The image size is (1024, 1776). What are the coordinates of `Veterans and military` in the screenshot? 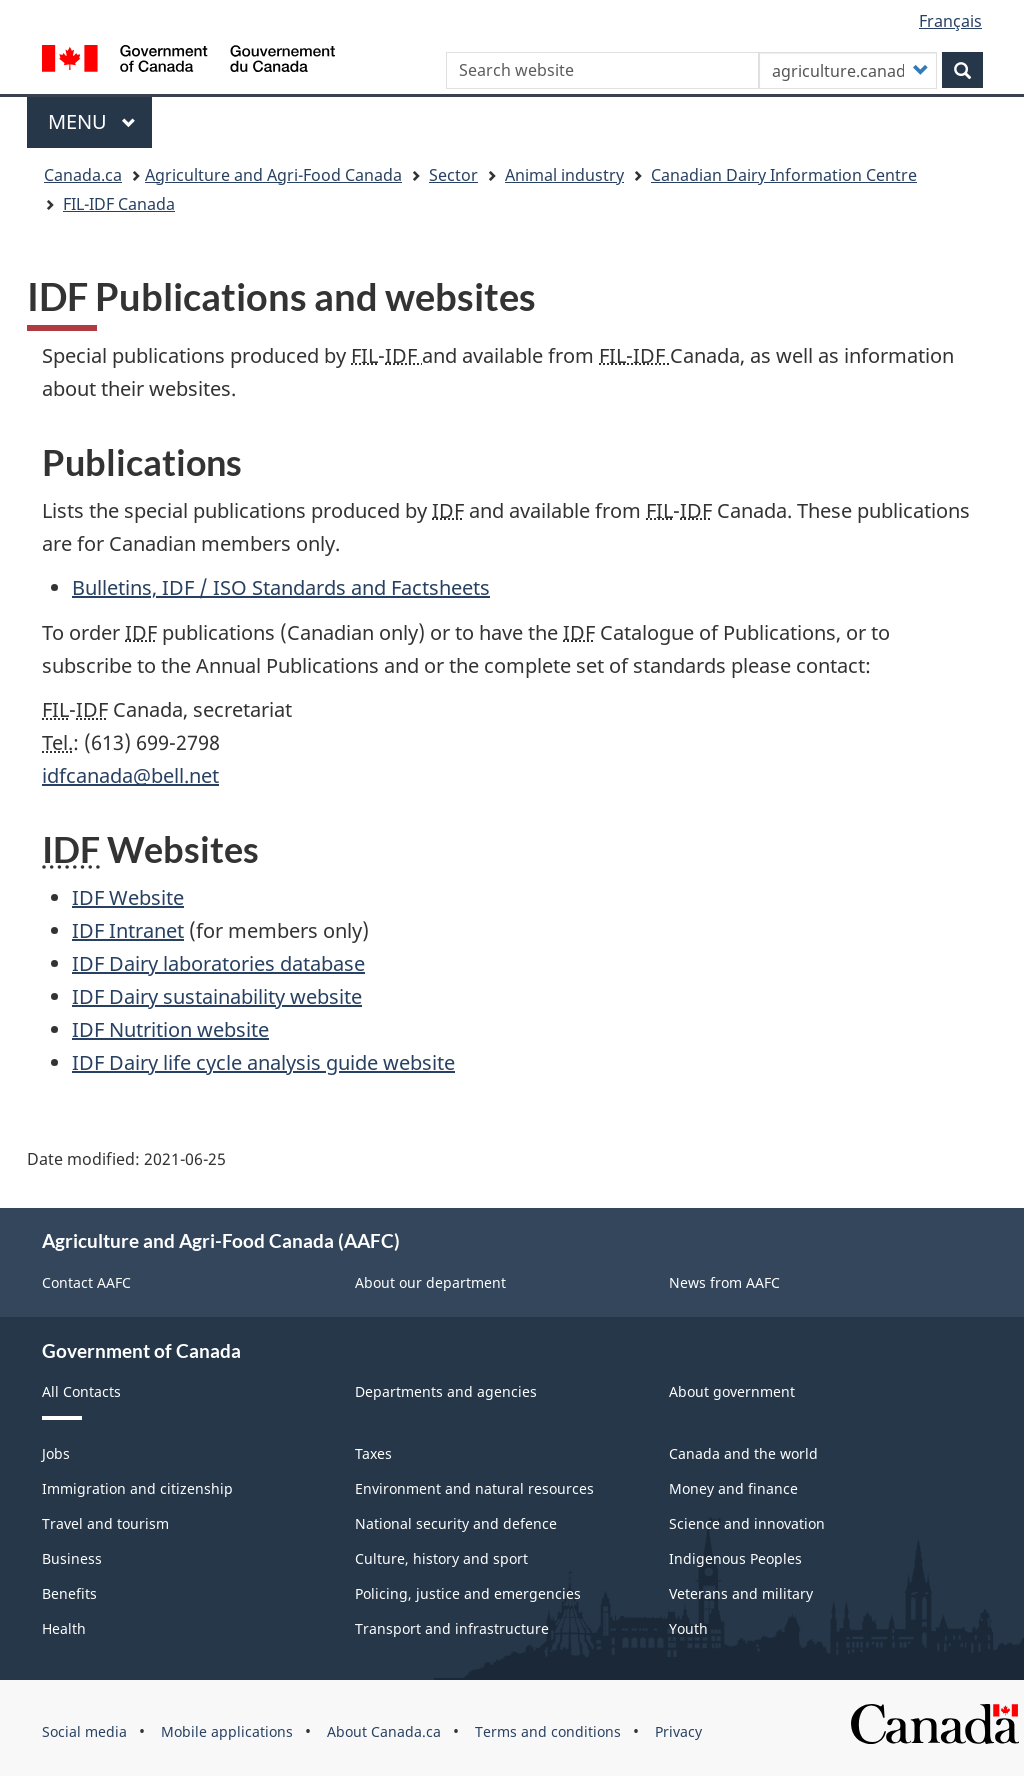 It's located at (741, 1593).